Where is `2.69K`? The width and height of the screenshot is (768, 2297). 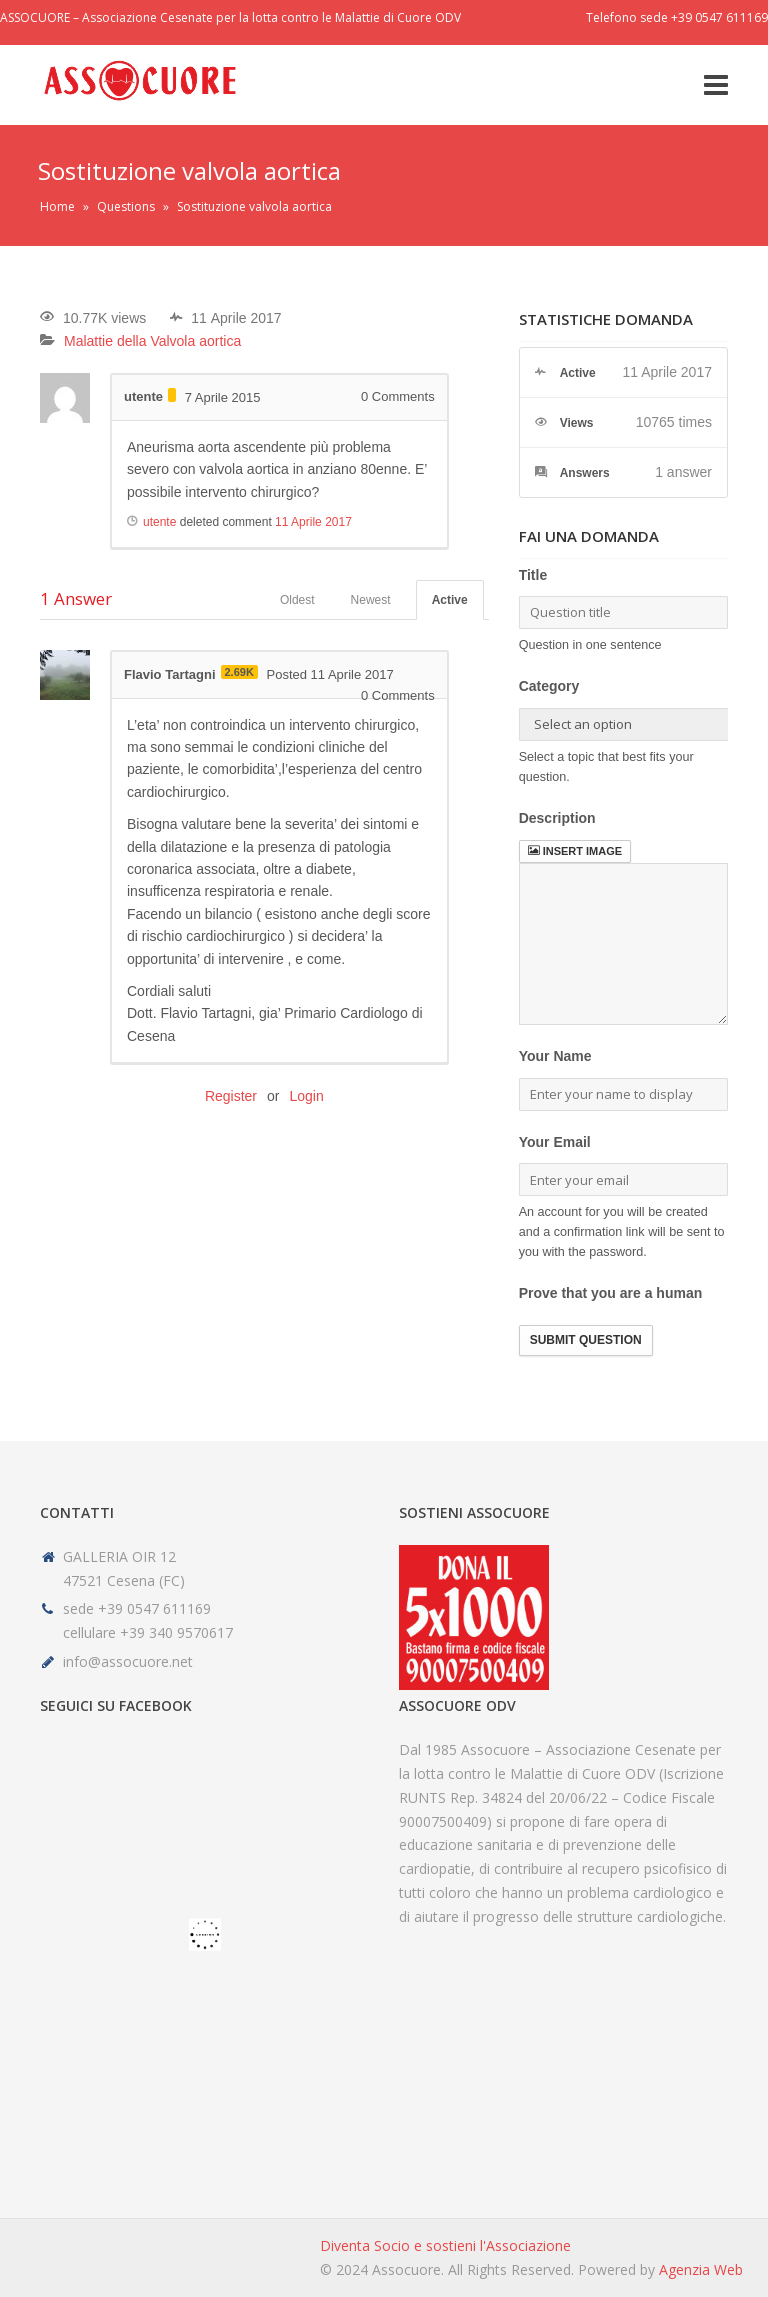 2.69K is located at coordinates (239, 672).